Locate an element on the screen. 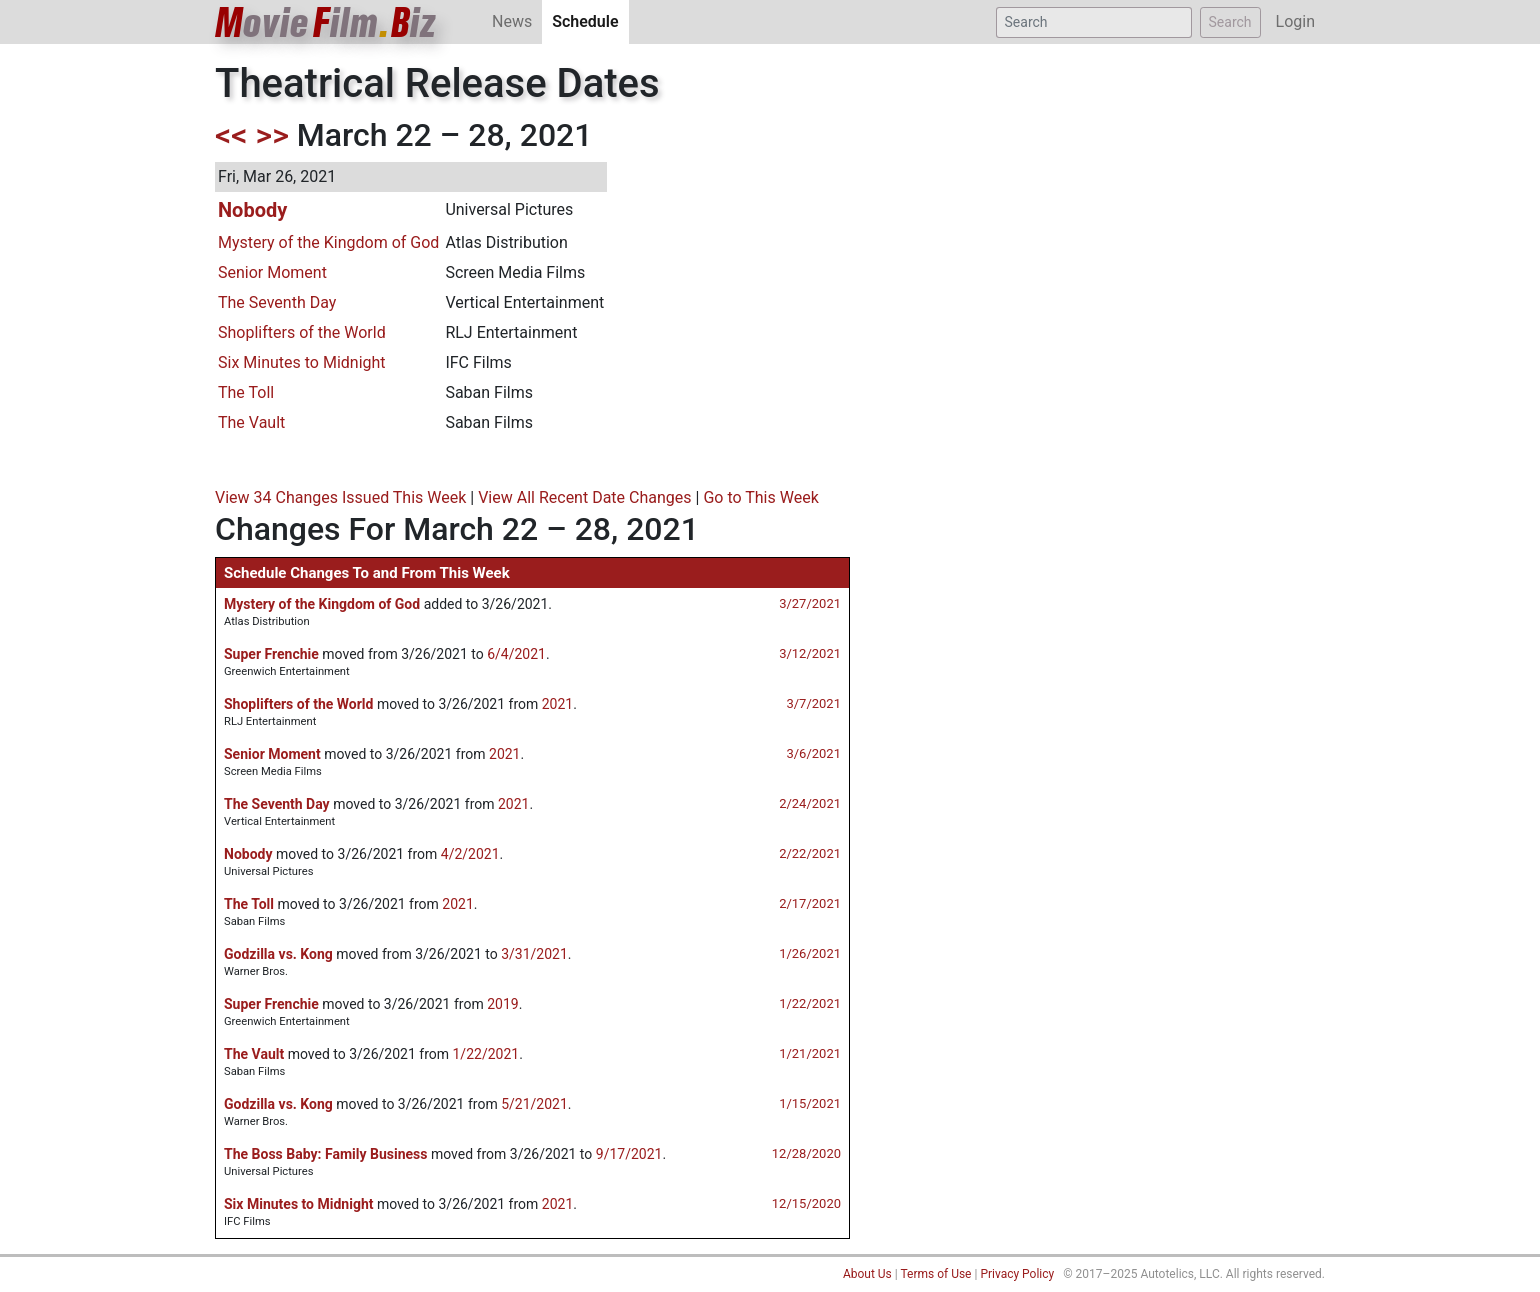  1/21/2021 is located at coordinates (810, 1053).